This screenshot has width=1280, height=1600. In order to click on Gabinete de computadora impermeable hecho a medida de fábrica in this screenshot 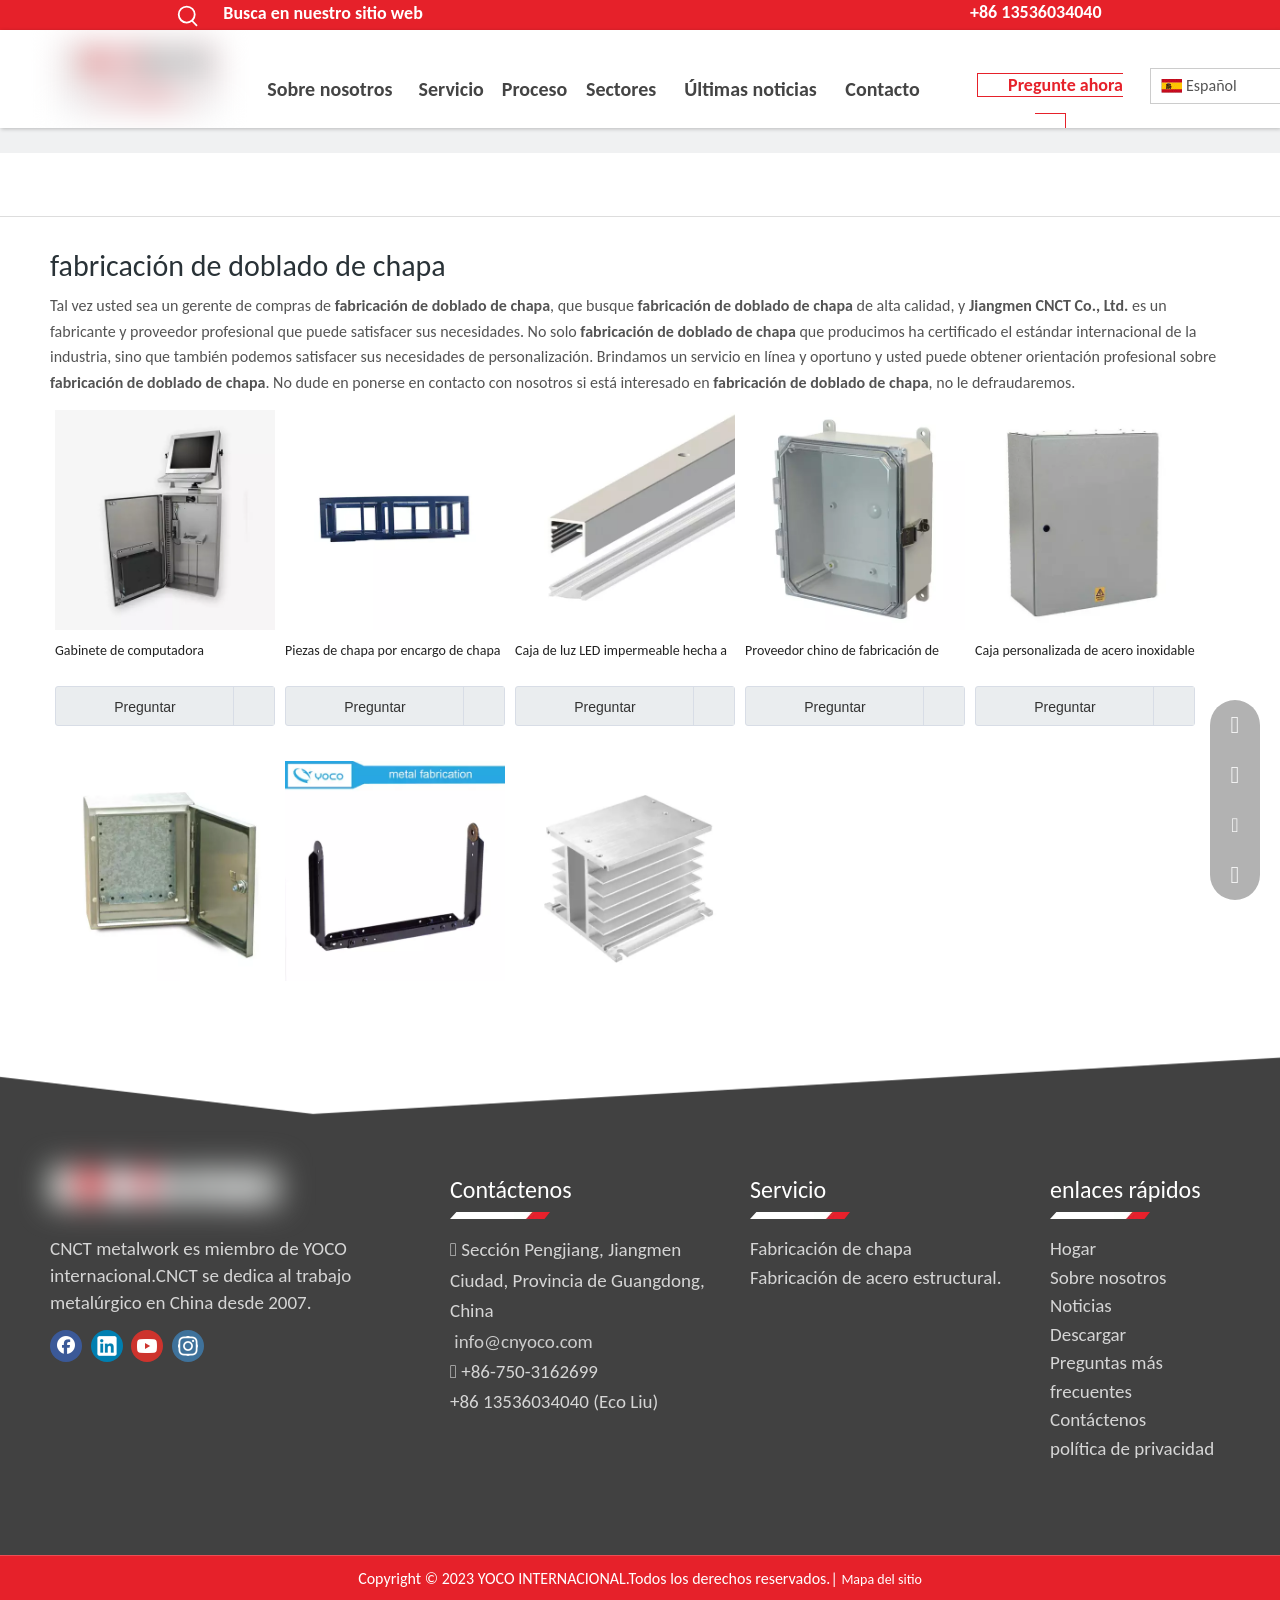, I will do `click(148, 651)`.